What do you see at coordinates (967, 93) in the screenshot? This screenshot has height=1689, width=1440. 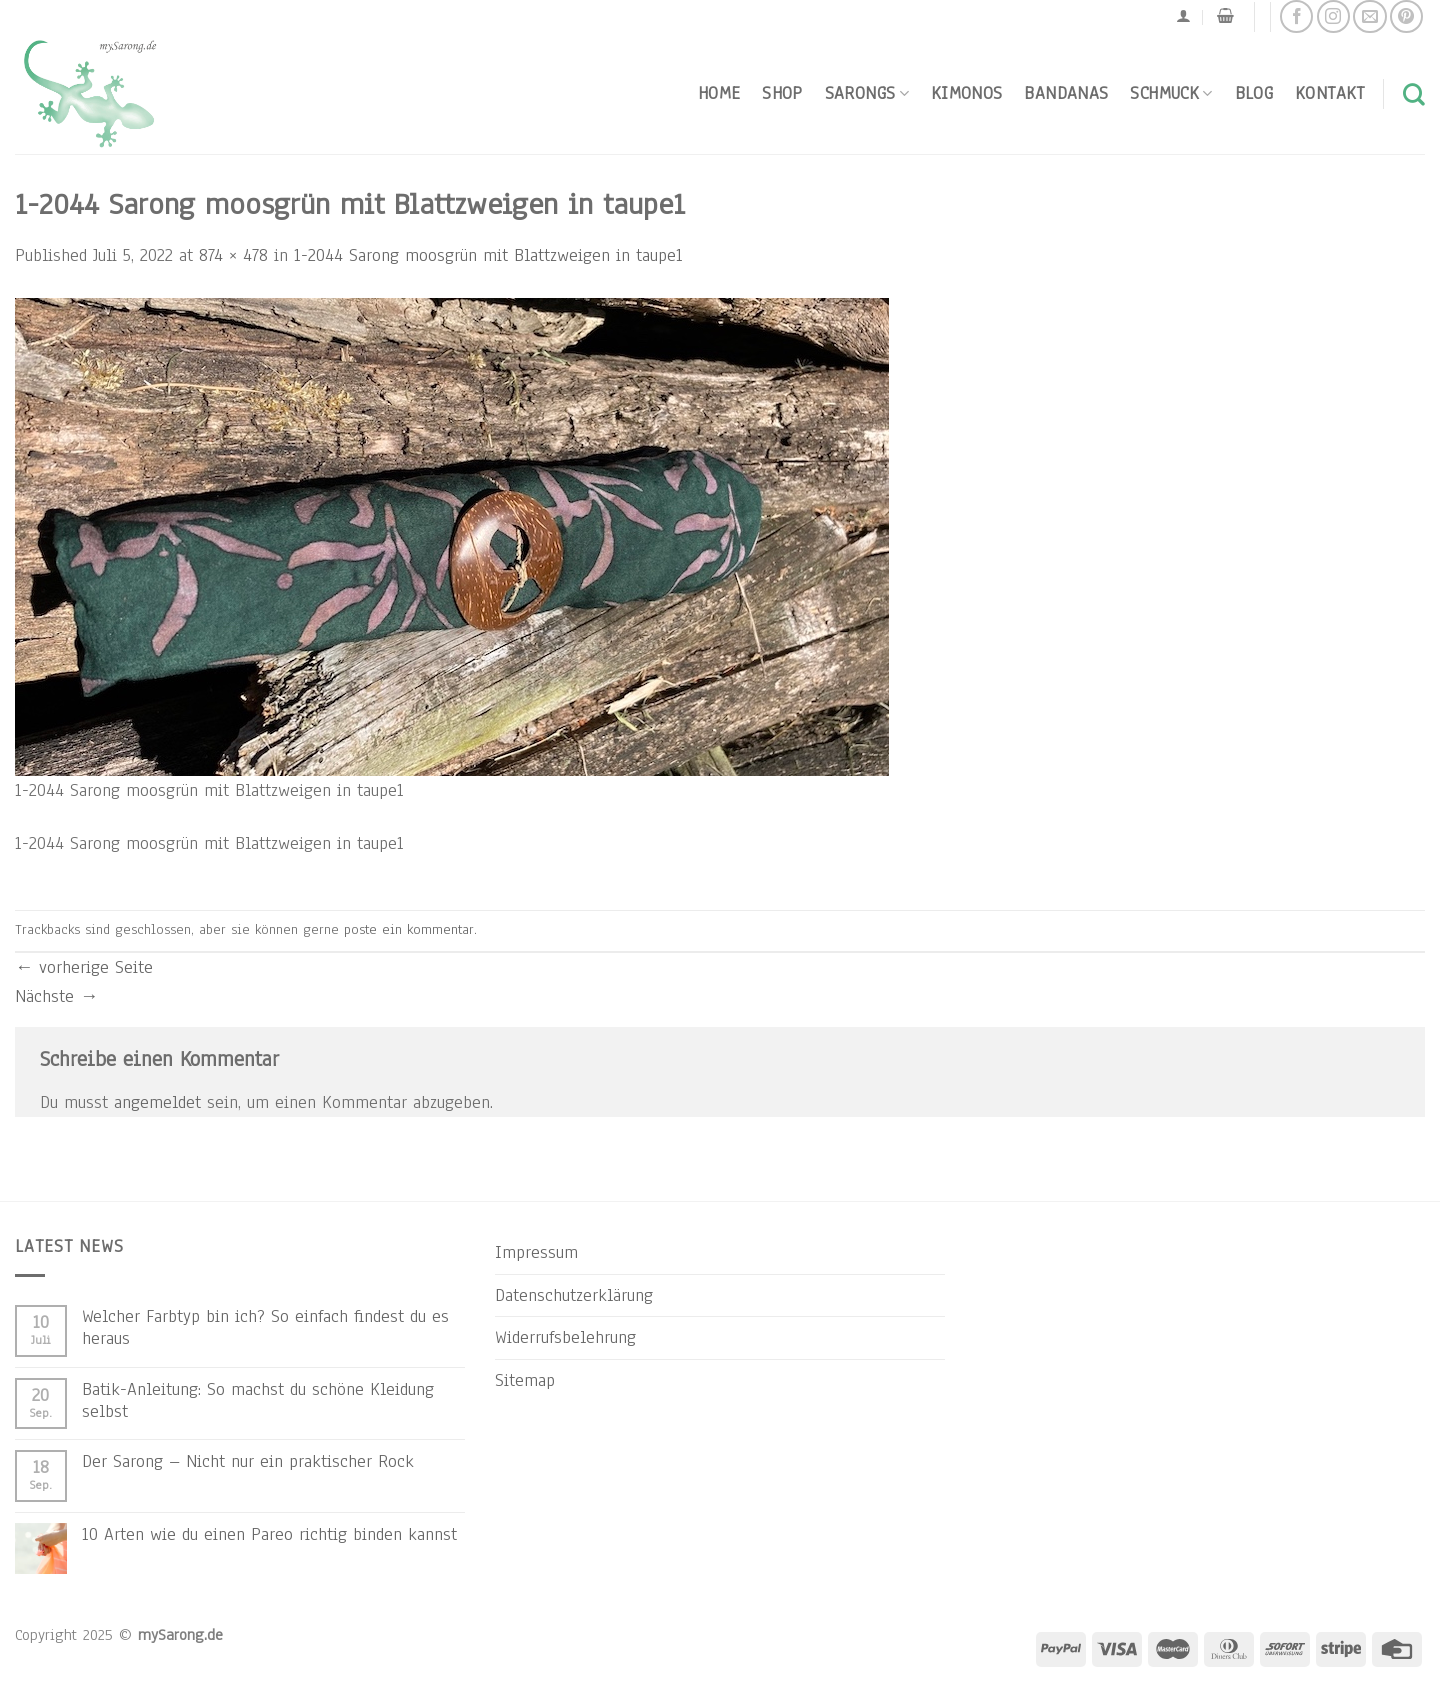 I see `Kimonos` at bounding box center [967, 93].